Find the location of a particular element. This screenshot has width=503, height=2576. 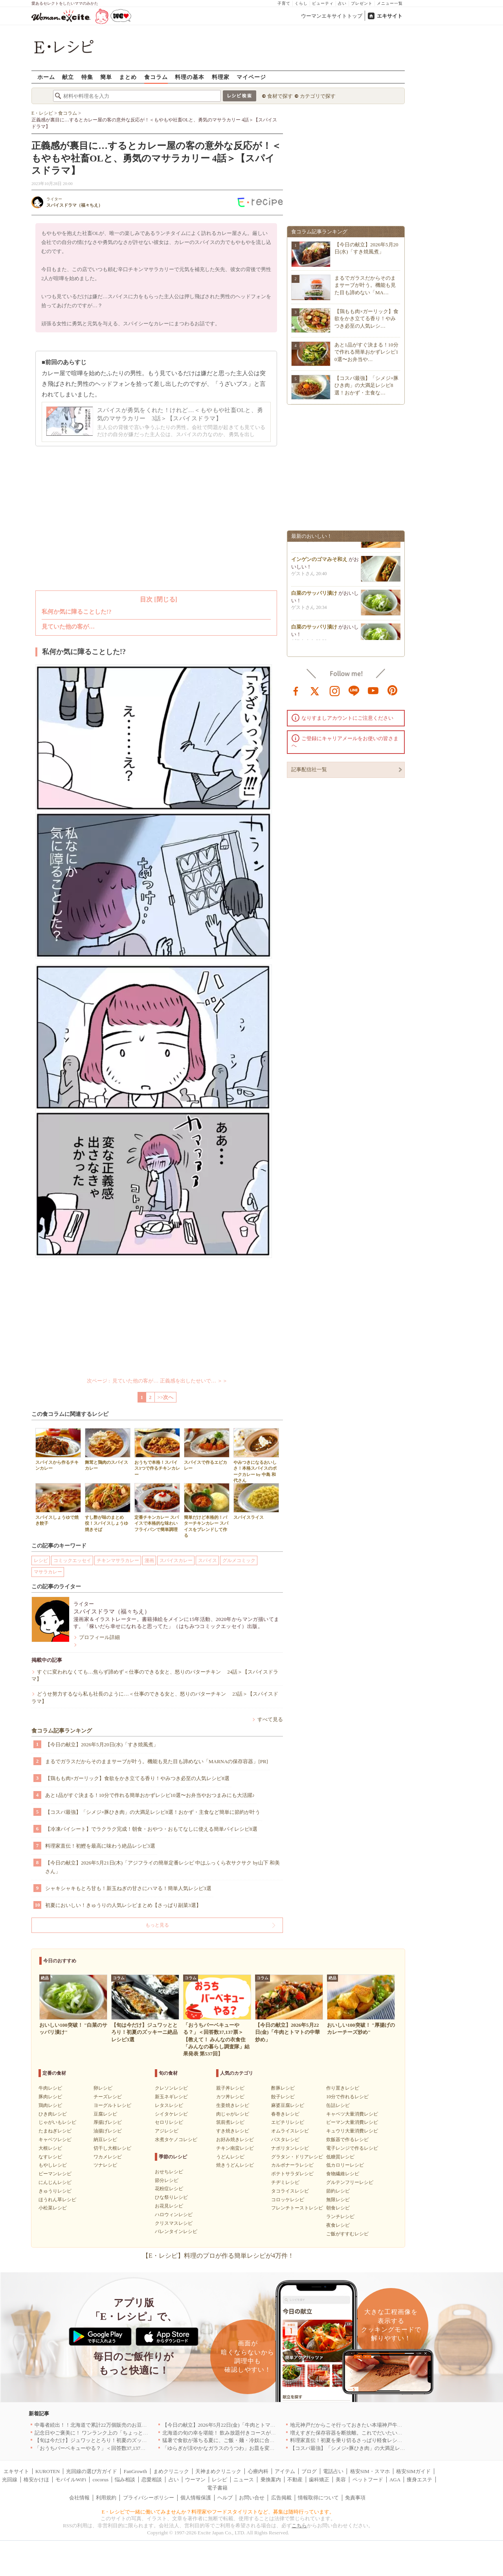

個人情報保護 is located at coordinates (195, 2498).